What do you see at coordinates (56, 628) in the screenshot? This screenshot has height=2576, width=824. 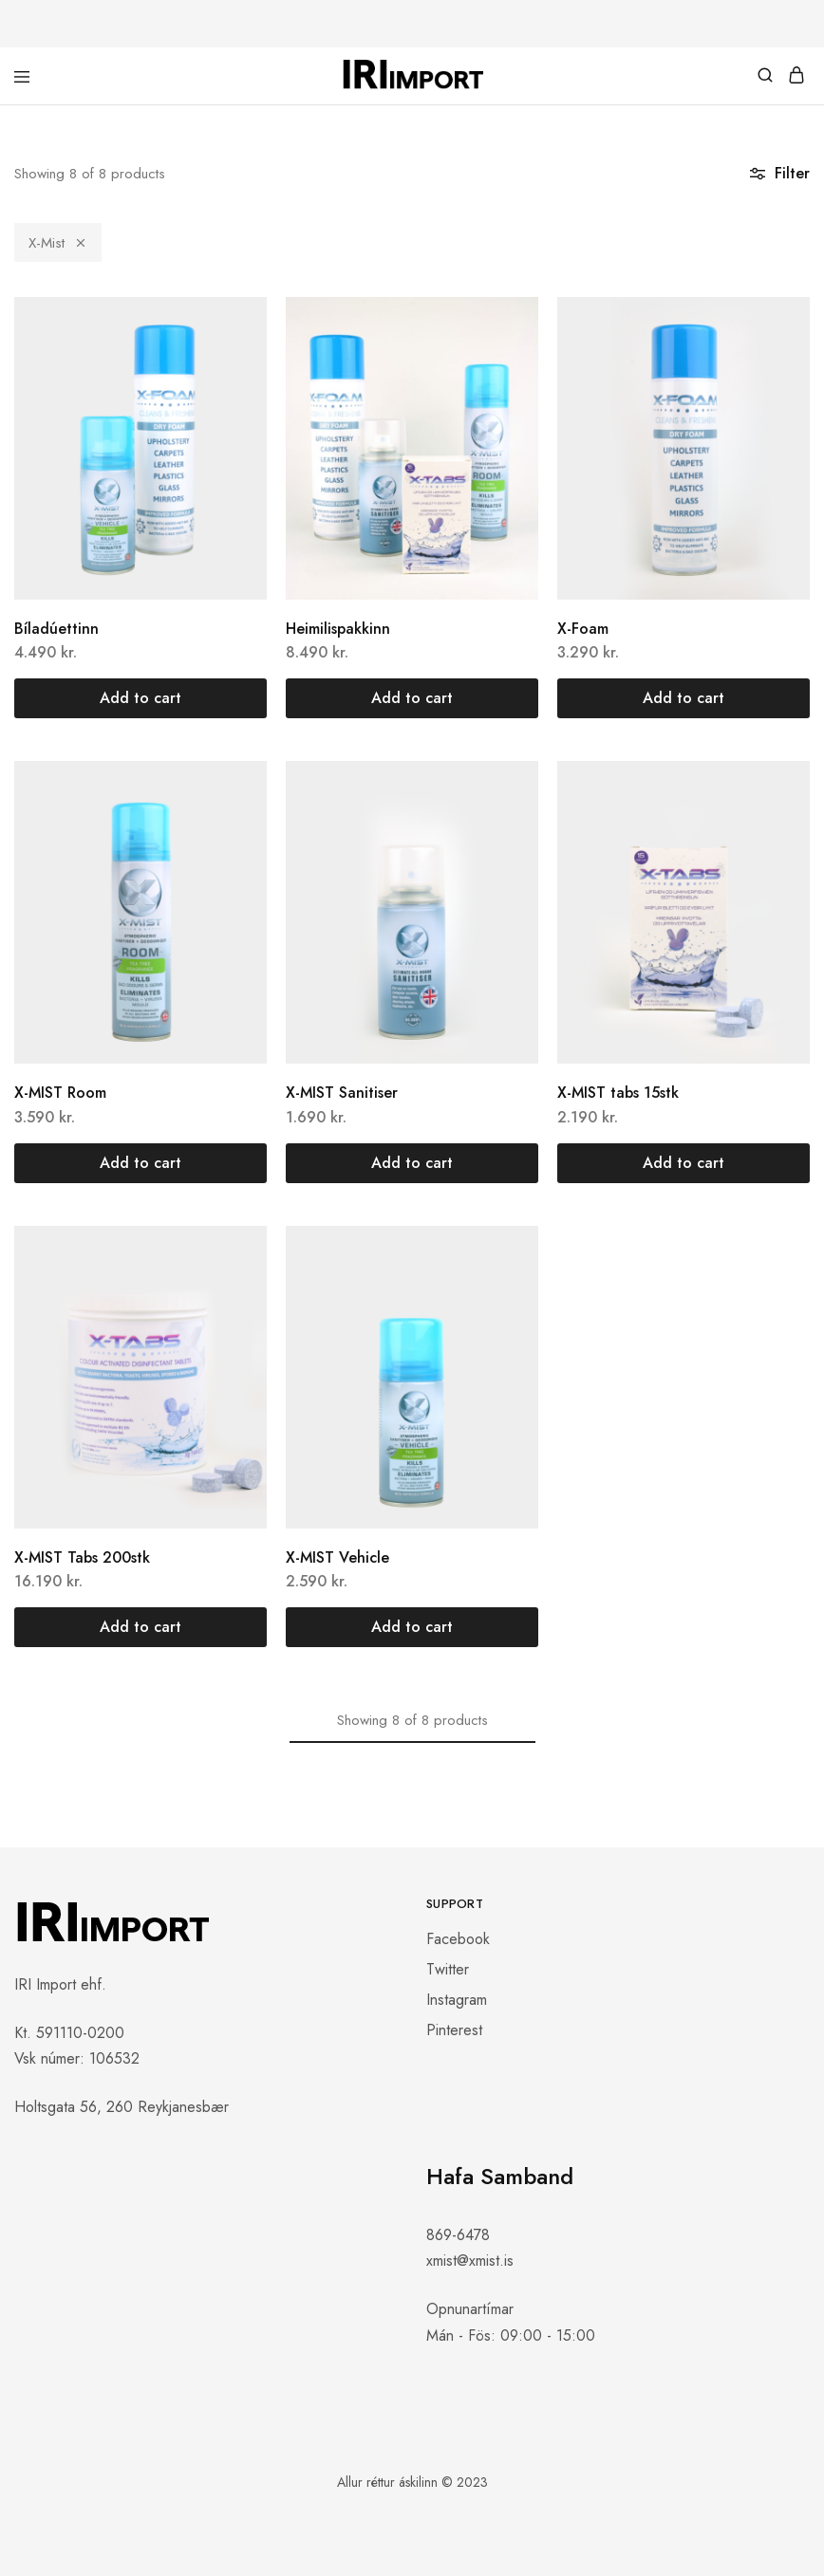 I see `Bíladúettinn` at bounding box center [56, 628].